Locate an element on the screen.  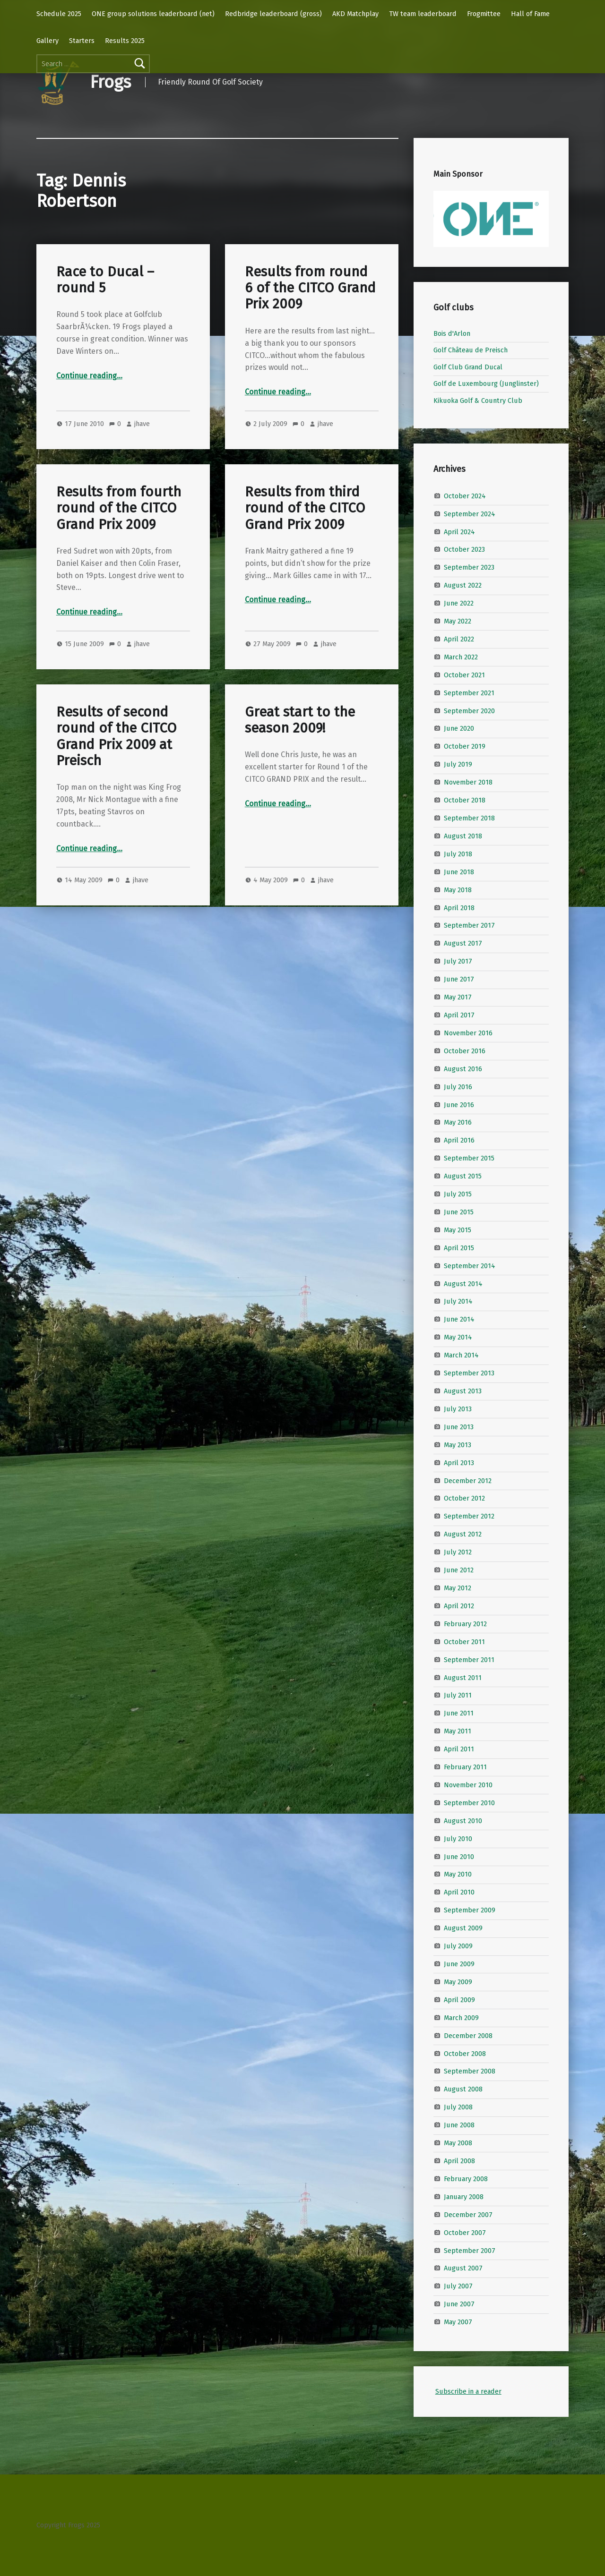
July 2012 is located at coordinates (458, 1552).